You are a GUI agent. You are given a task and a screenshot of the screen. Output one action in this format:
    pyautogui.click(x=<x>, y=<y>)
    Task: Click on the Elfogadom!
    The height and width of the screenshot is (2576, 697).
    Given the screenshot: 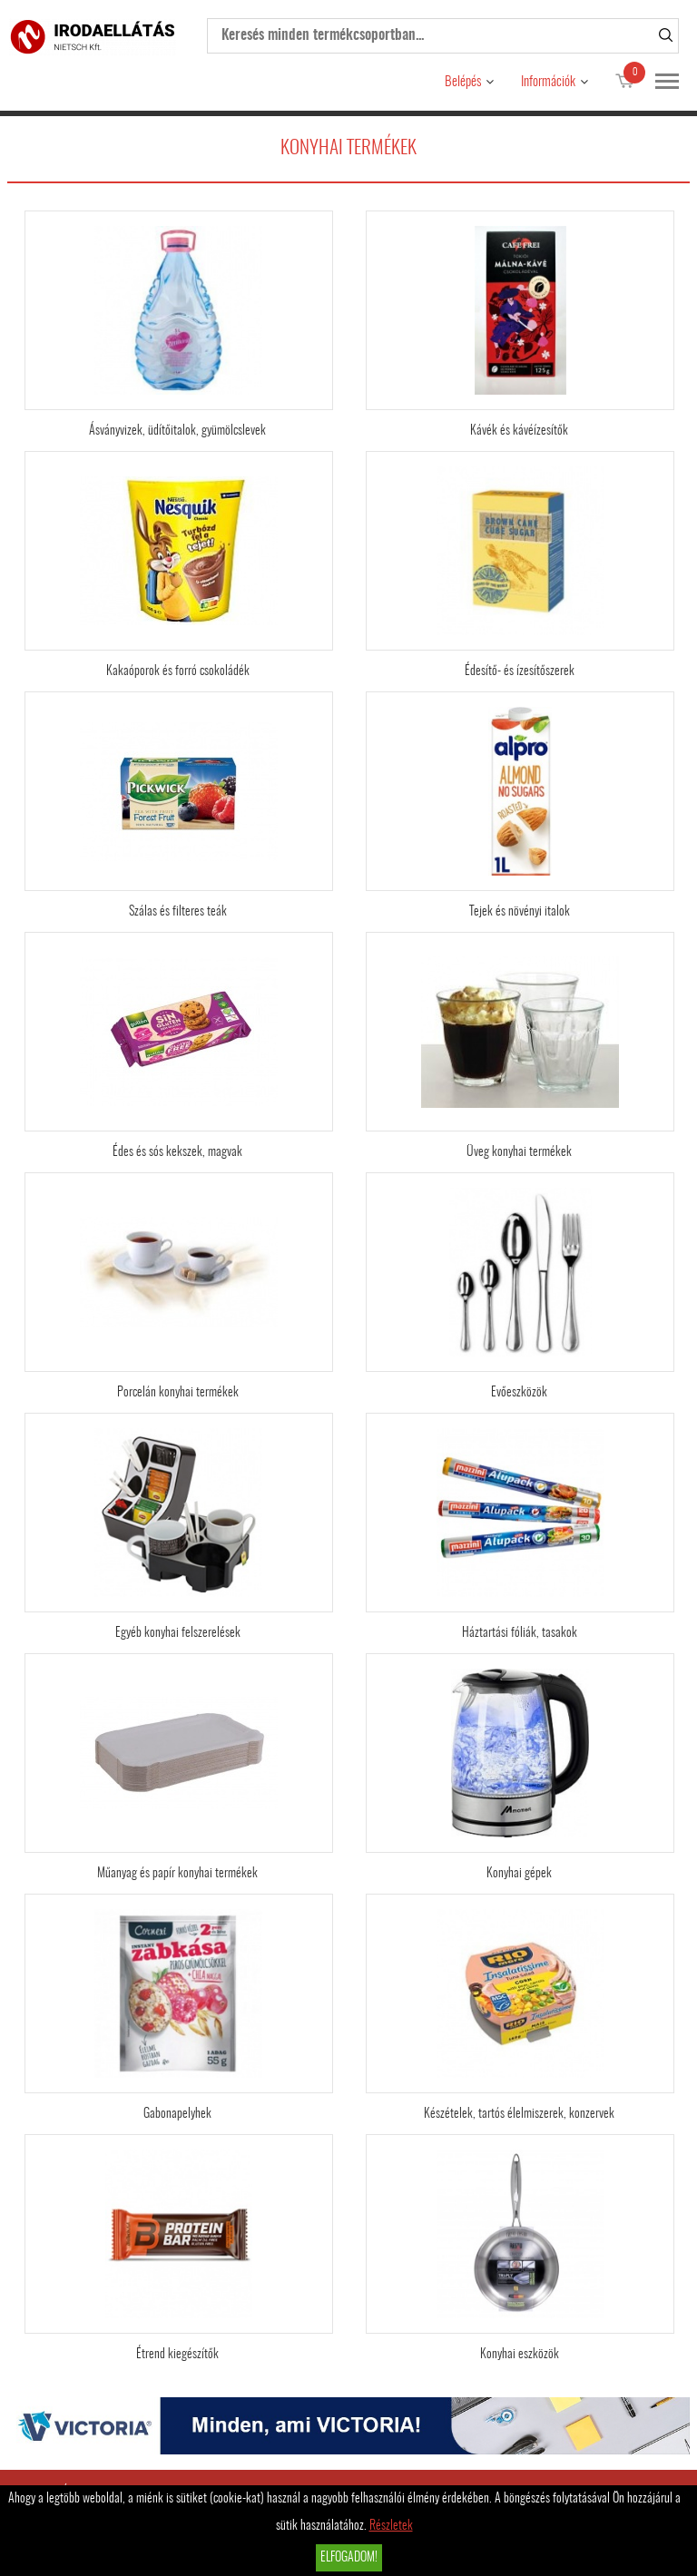 What is the action you would take?
    pyautogui.click(x=349, y=2558)
    